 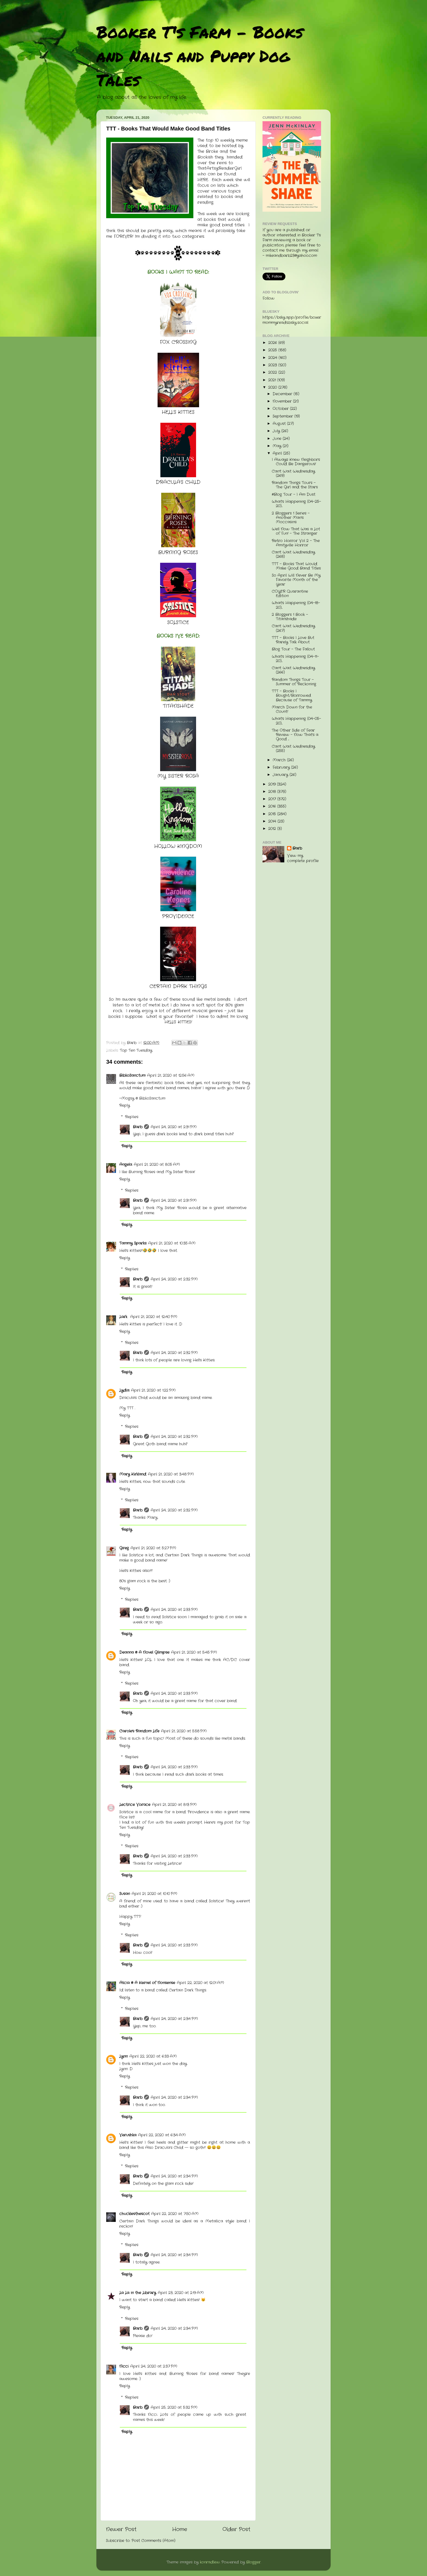 I want to click on April 21, 2020 at 8:05 AM, so click(x=157, y=1164).